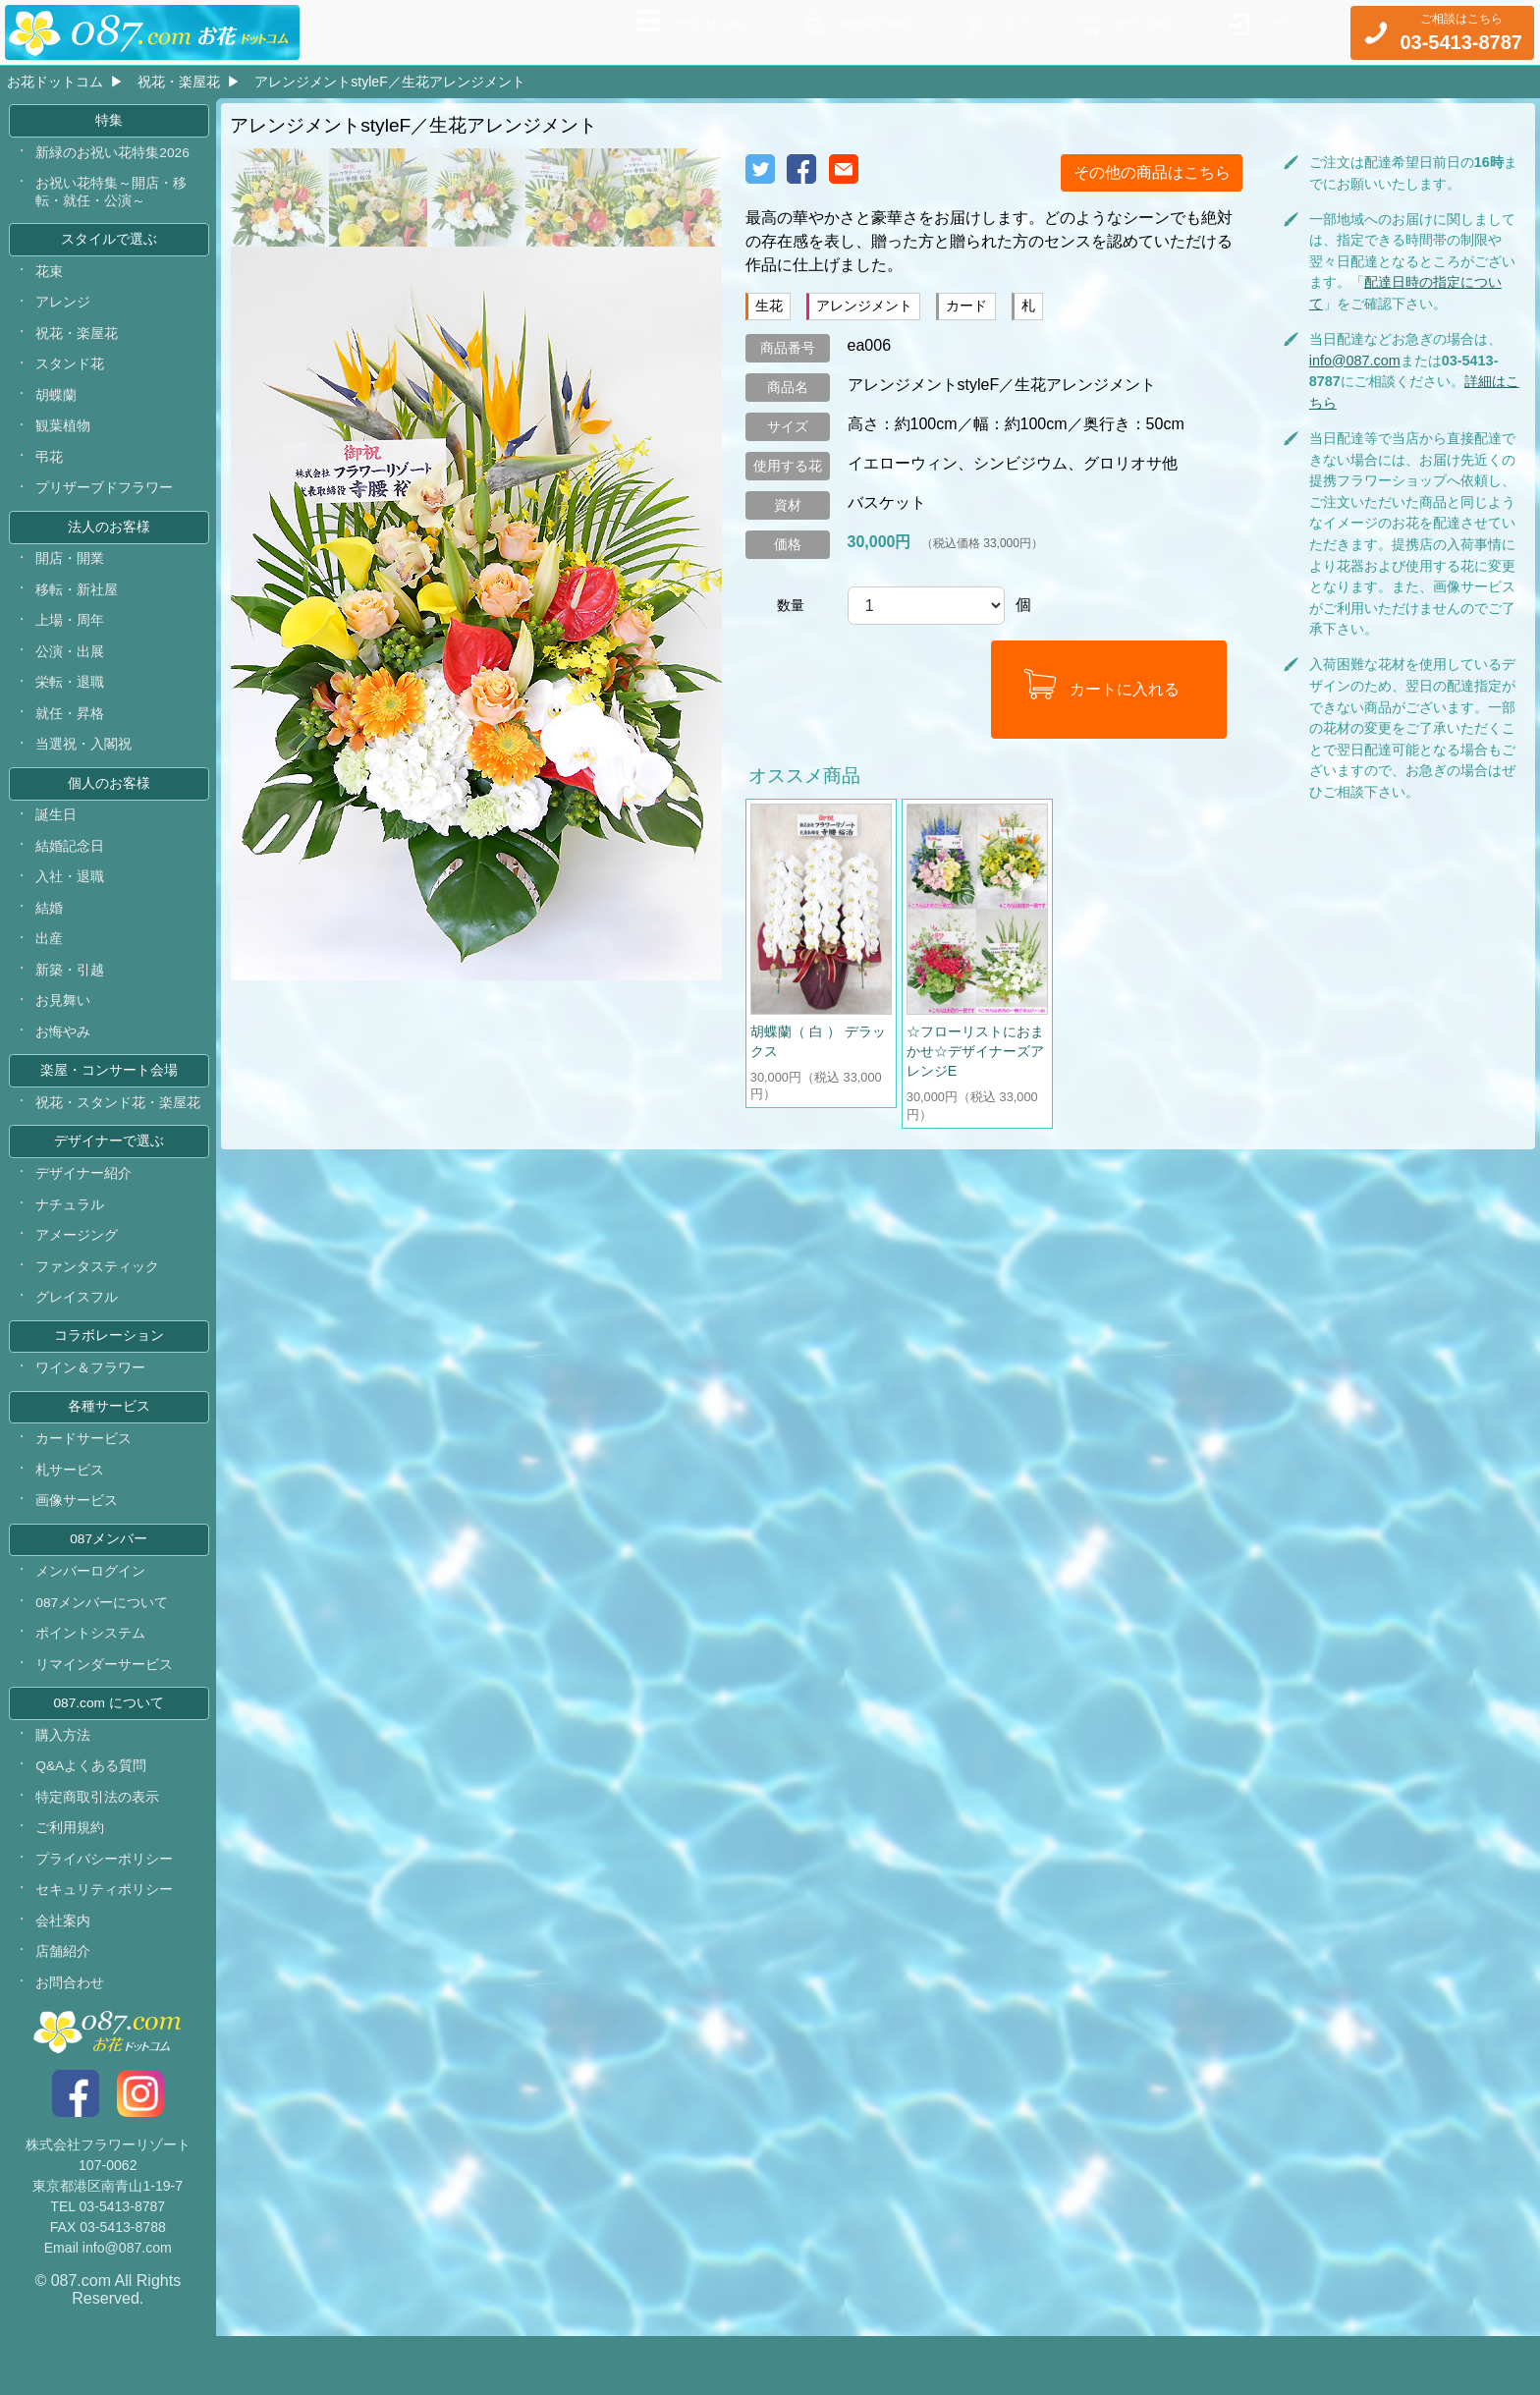  Describe the element at coordinates (118, 1134) in the screenshot. I see `祝花・スタンド花・楽屋花` at that location.